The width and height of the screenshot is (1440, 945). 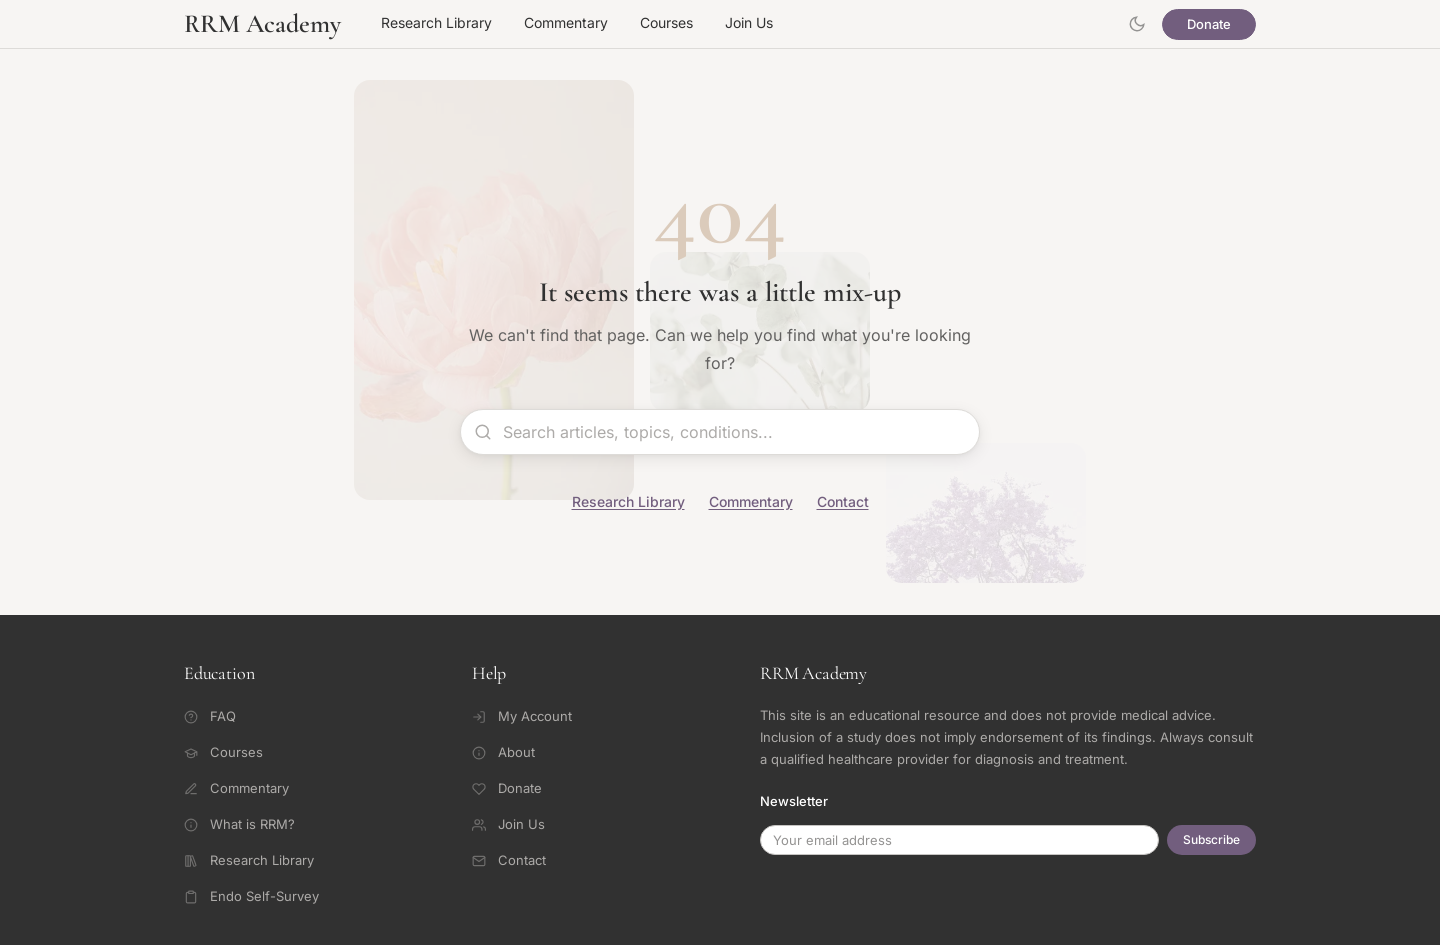 I want to click on Courses, so click(x=666, y=22).